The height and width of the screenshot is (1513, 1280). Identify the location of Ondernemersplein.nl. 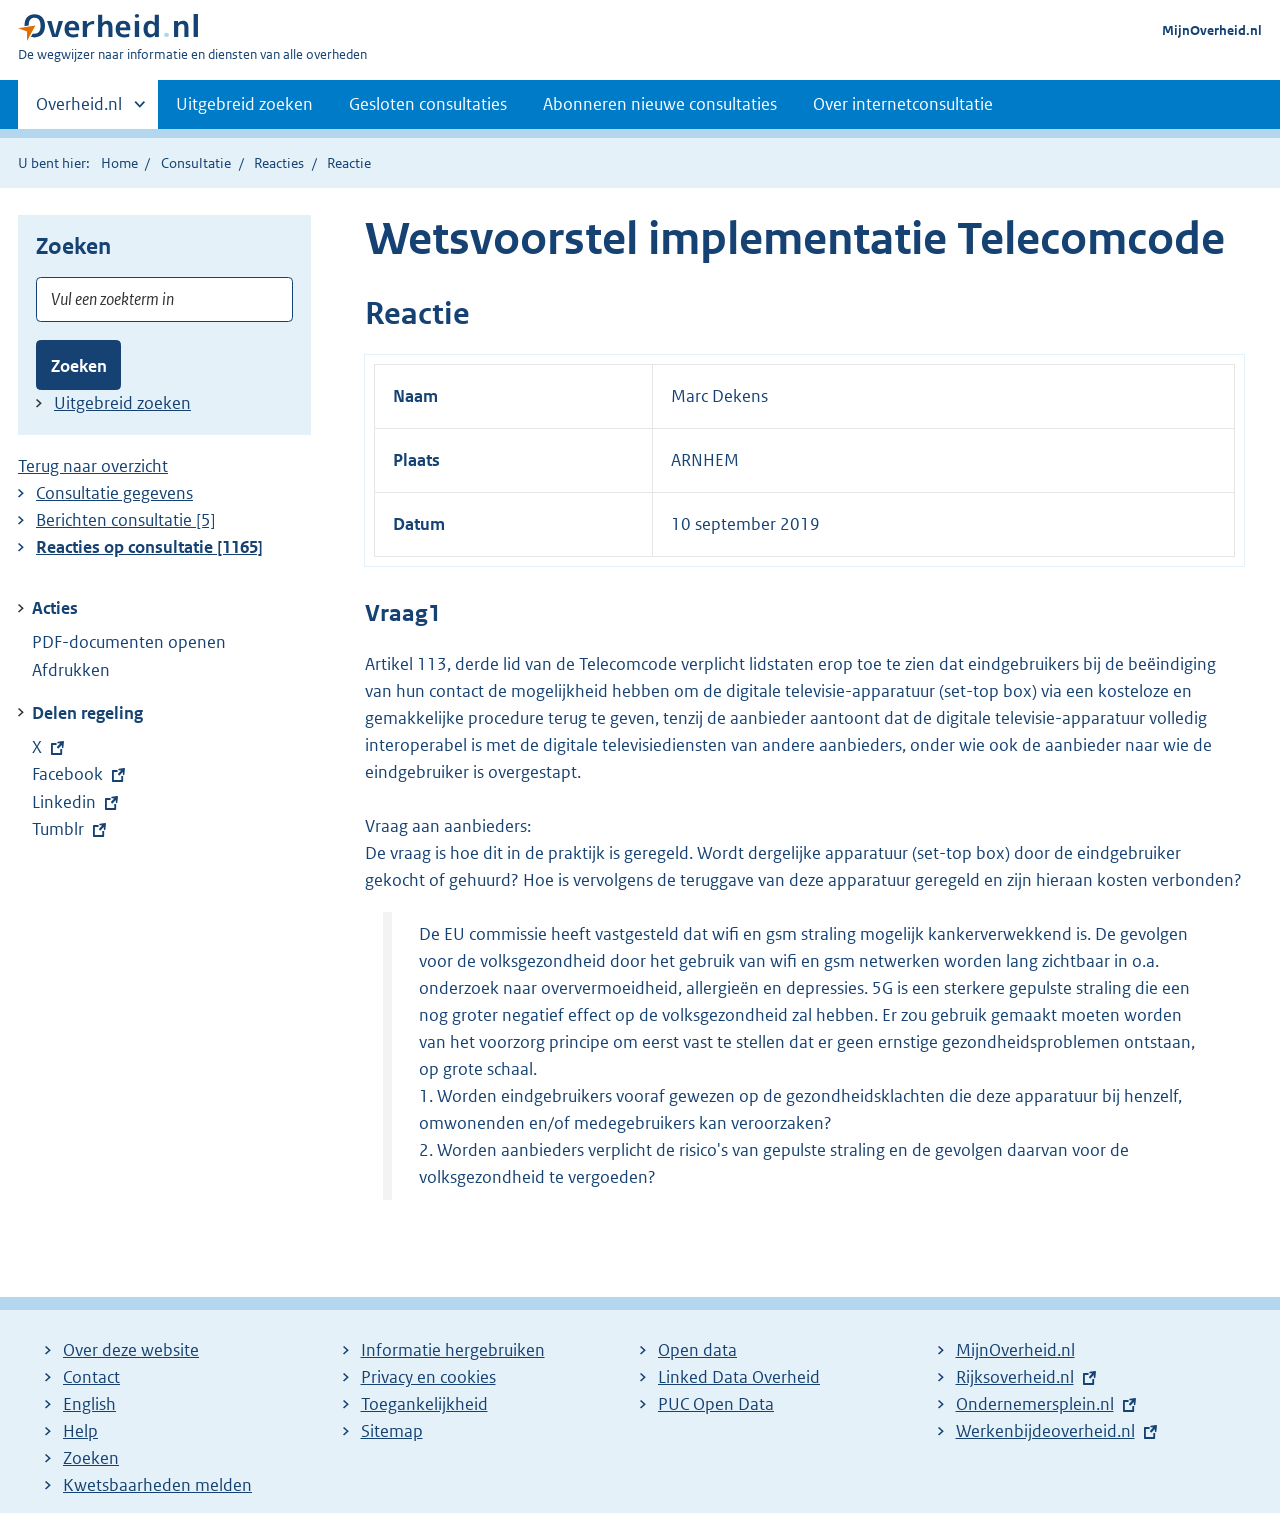
(1035, 1404).